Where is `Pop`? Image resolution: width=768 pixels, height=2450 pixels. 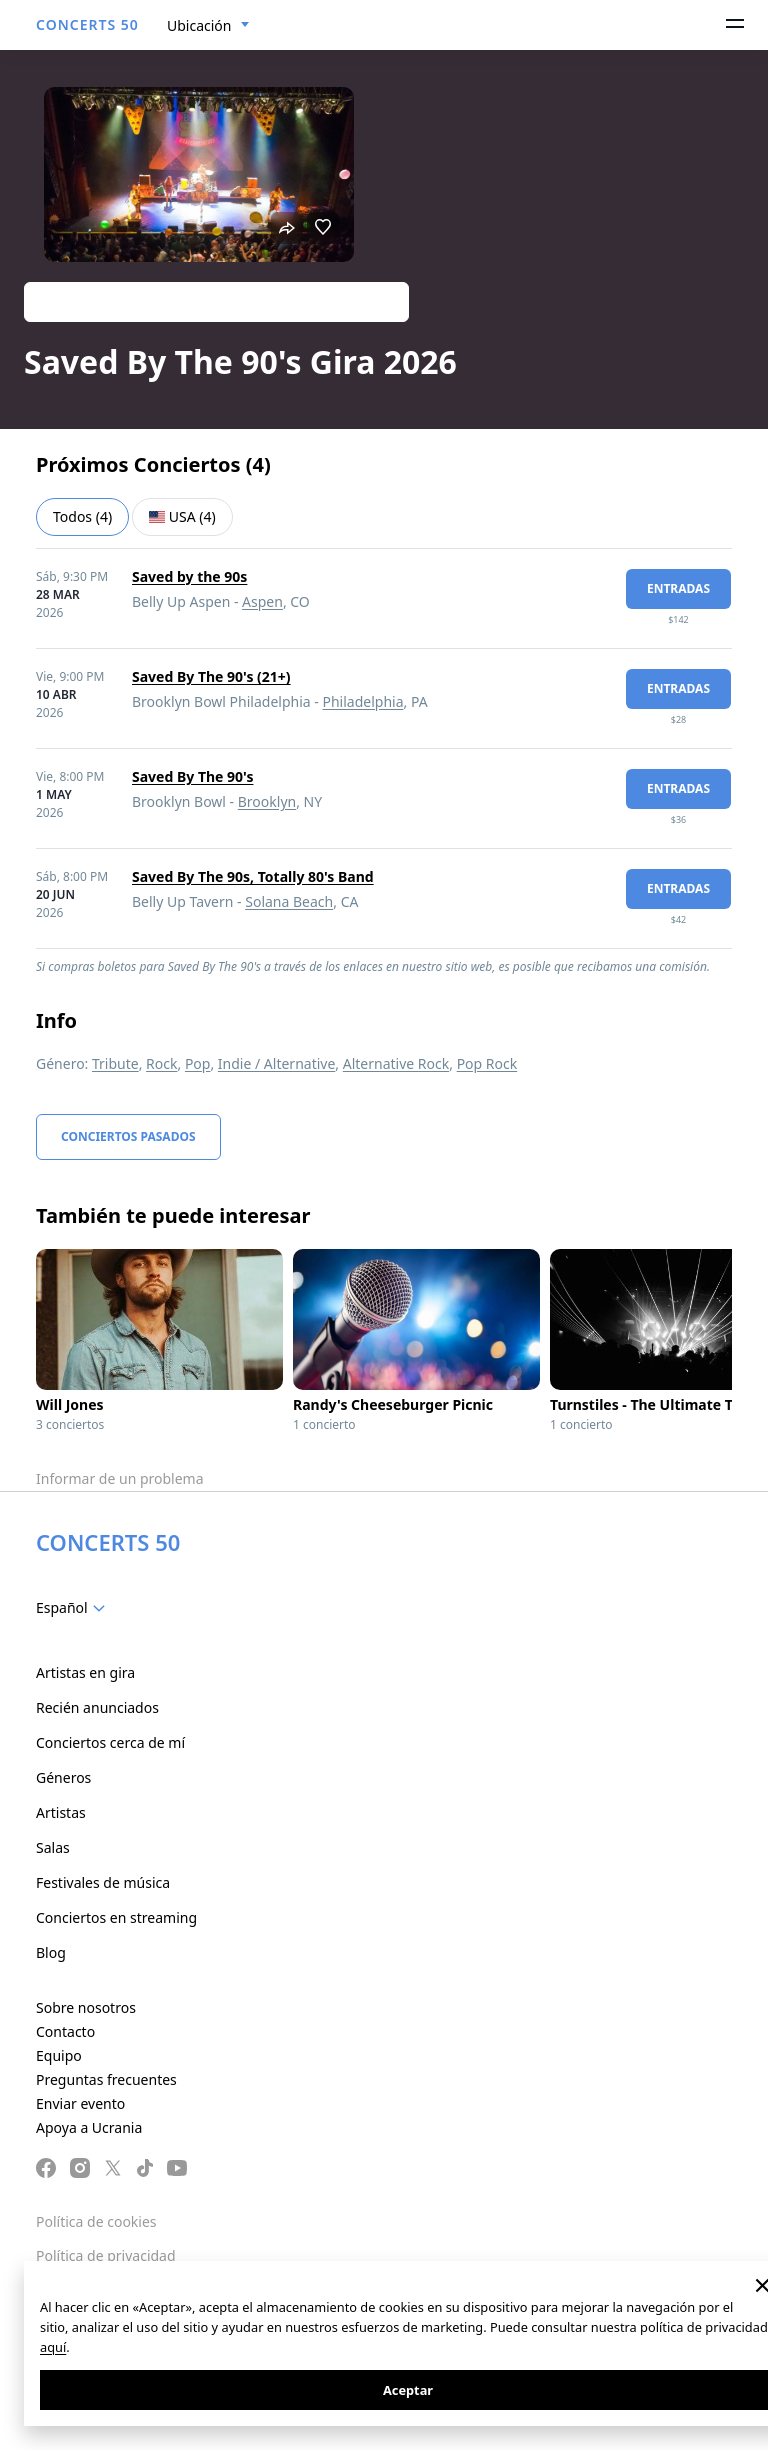 Pop is located at coordinates (198, 1063).